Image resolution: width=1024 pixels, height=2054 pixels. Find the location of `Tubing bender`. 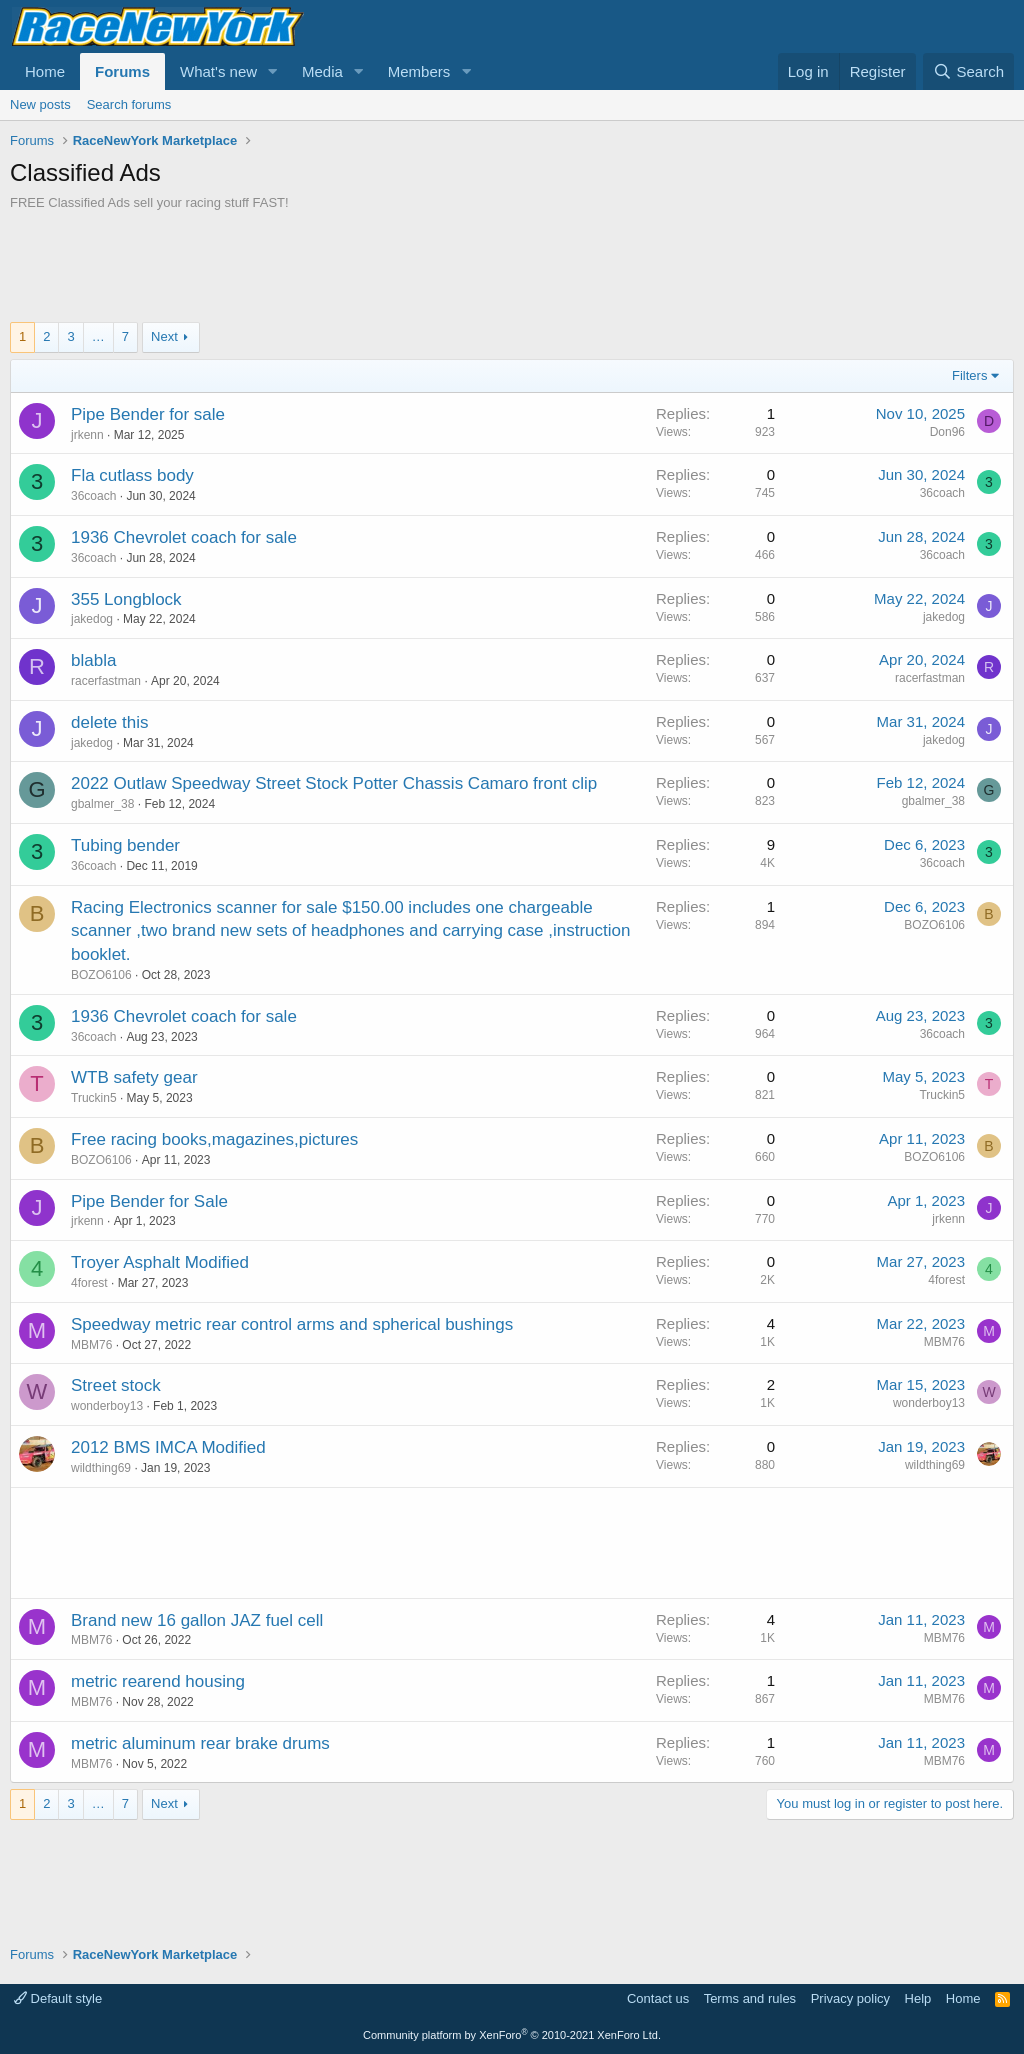

Tubing bender is located at coordinates (125, 845).